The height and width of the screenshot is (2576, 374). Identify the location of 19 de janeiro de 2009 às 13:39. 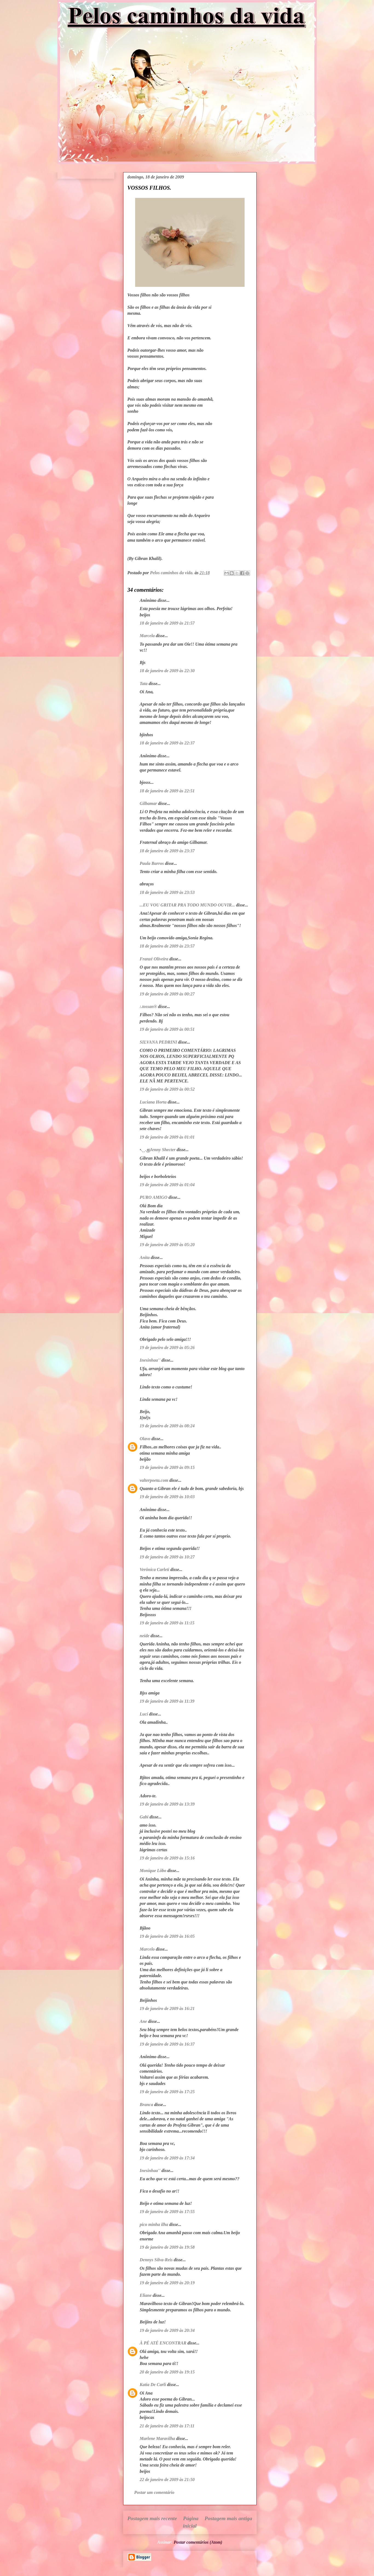
(167, 1804).